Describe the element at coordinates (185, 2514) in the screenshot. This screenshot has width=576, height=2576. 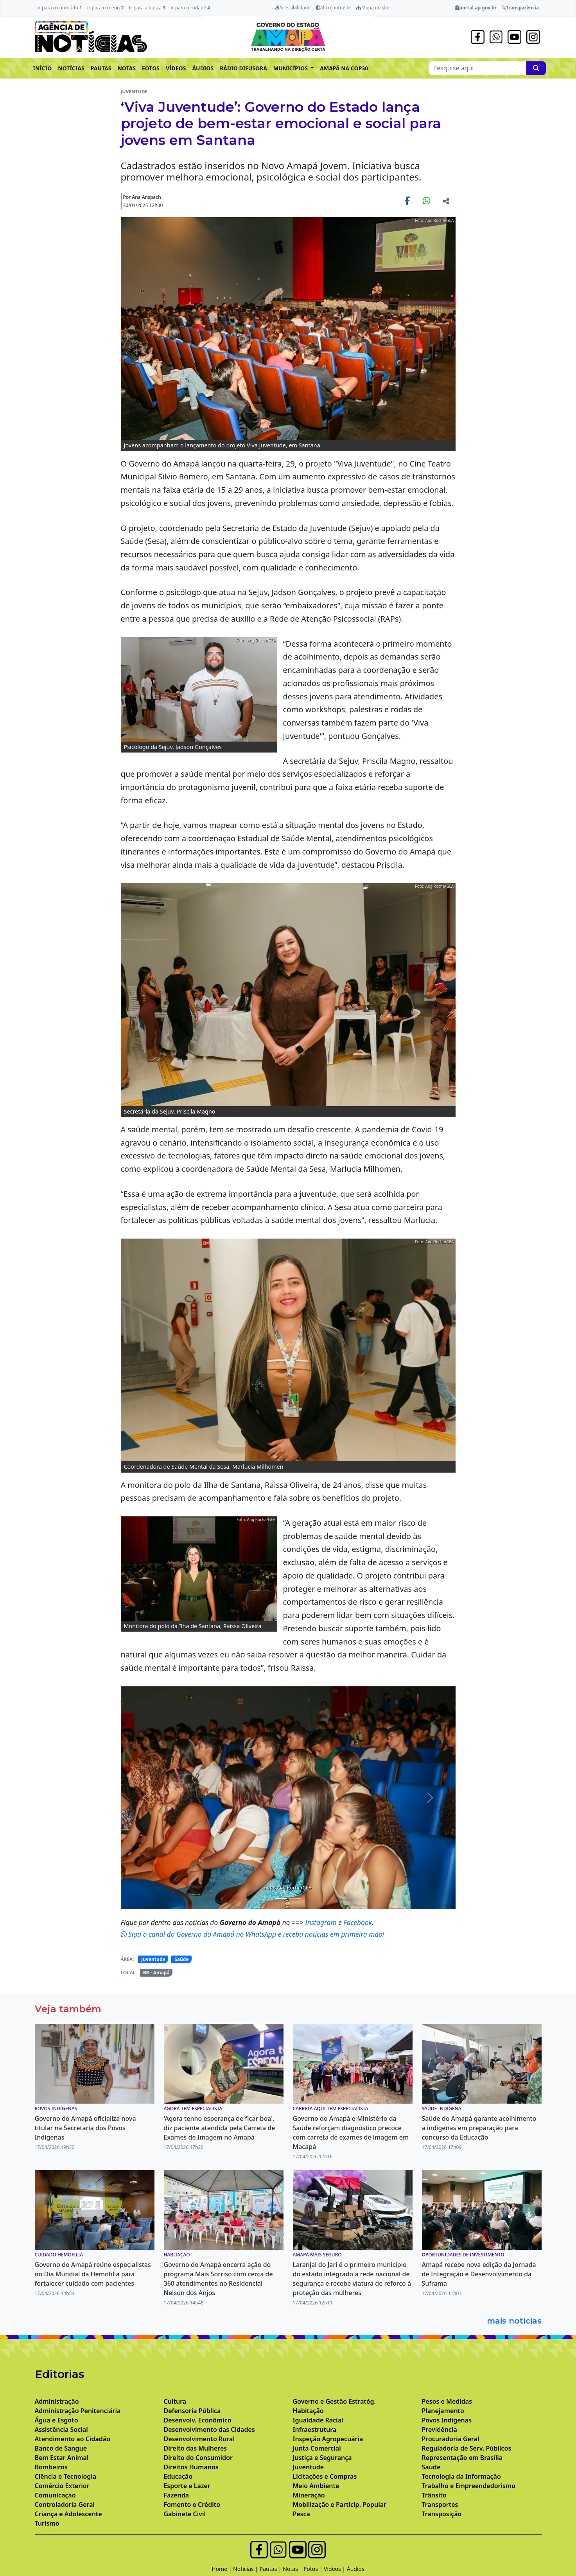
I see `Gabinete Civil` at that location.